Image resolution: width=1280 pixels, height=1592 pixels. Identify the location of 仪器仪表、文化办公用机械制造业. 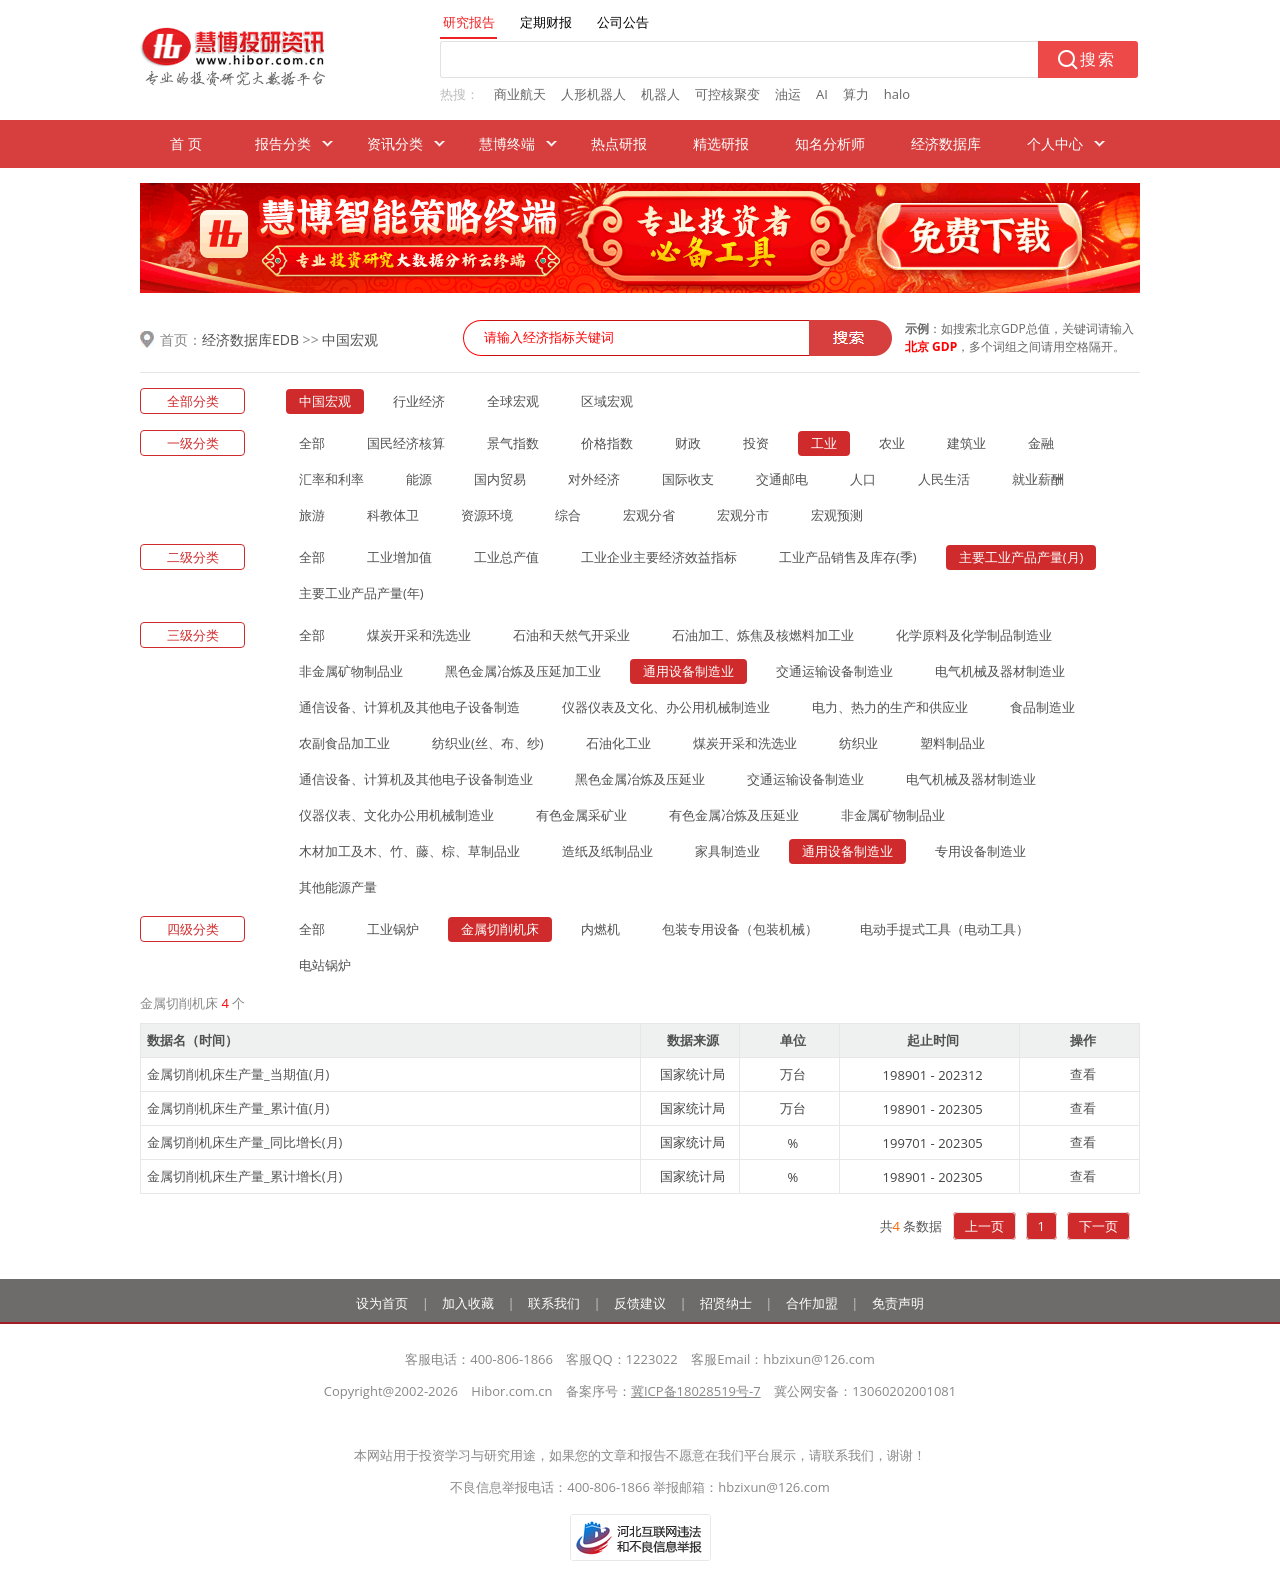
(396, 815).